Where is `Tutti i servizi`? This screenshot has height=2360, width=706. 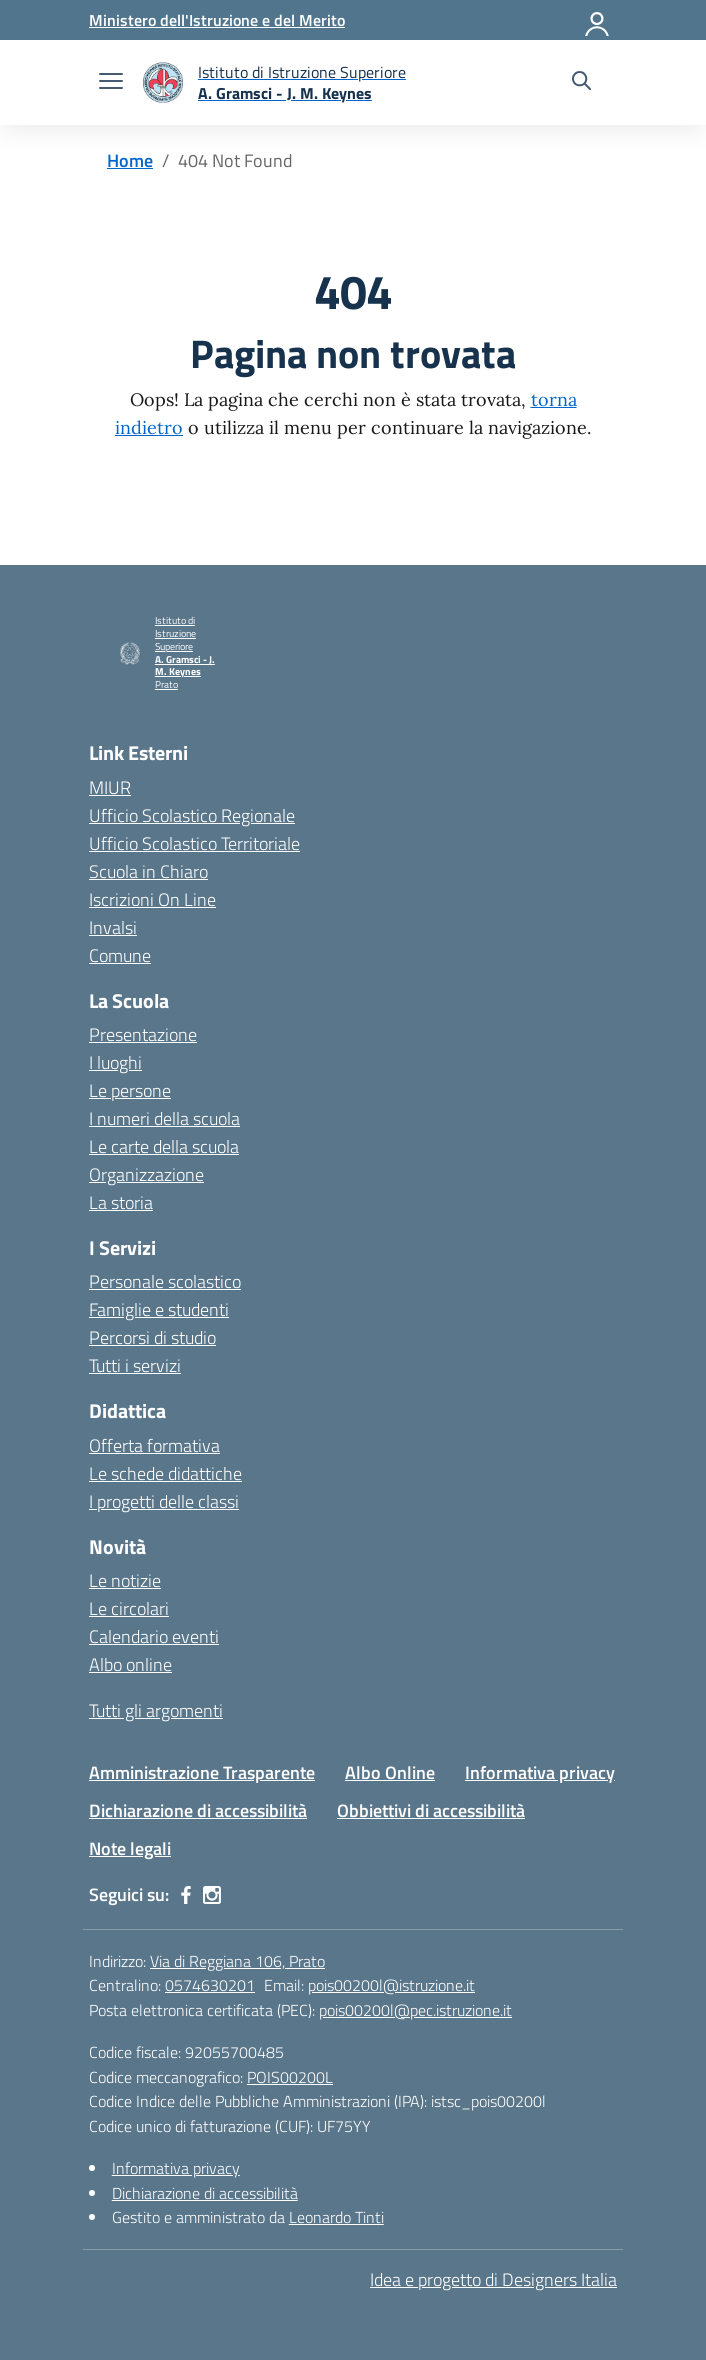 Tutti i servizi is located at coordinates (135, 1365).